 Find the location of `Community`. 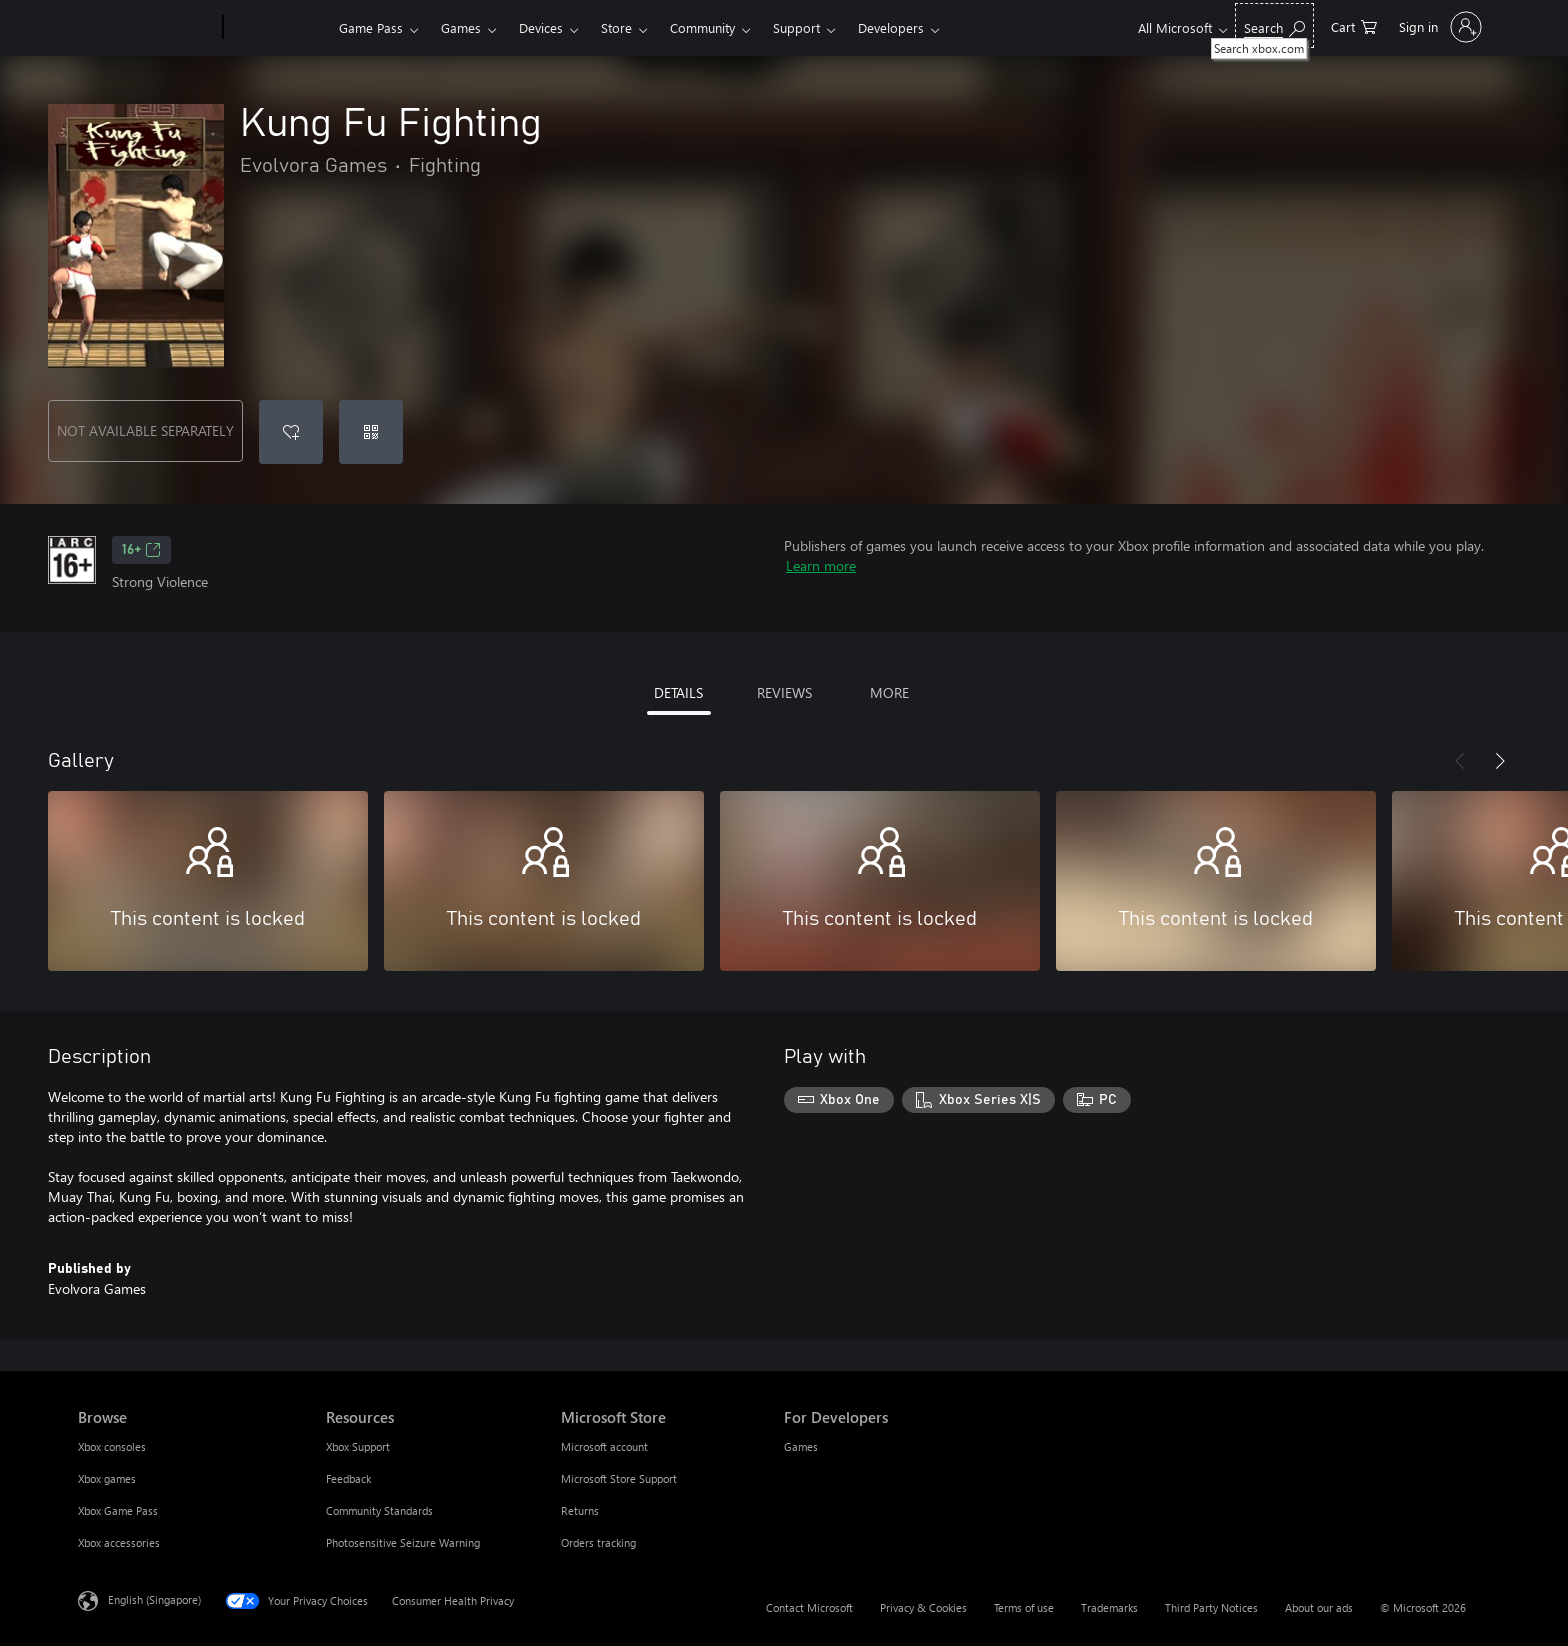

Community is located at coordinates (702, 27).